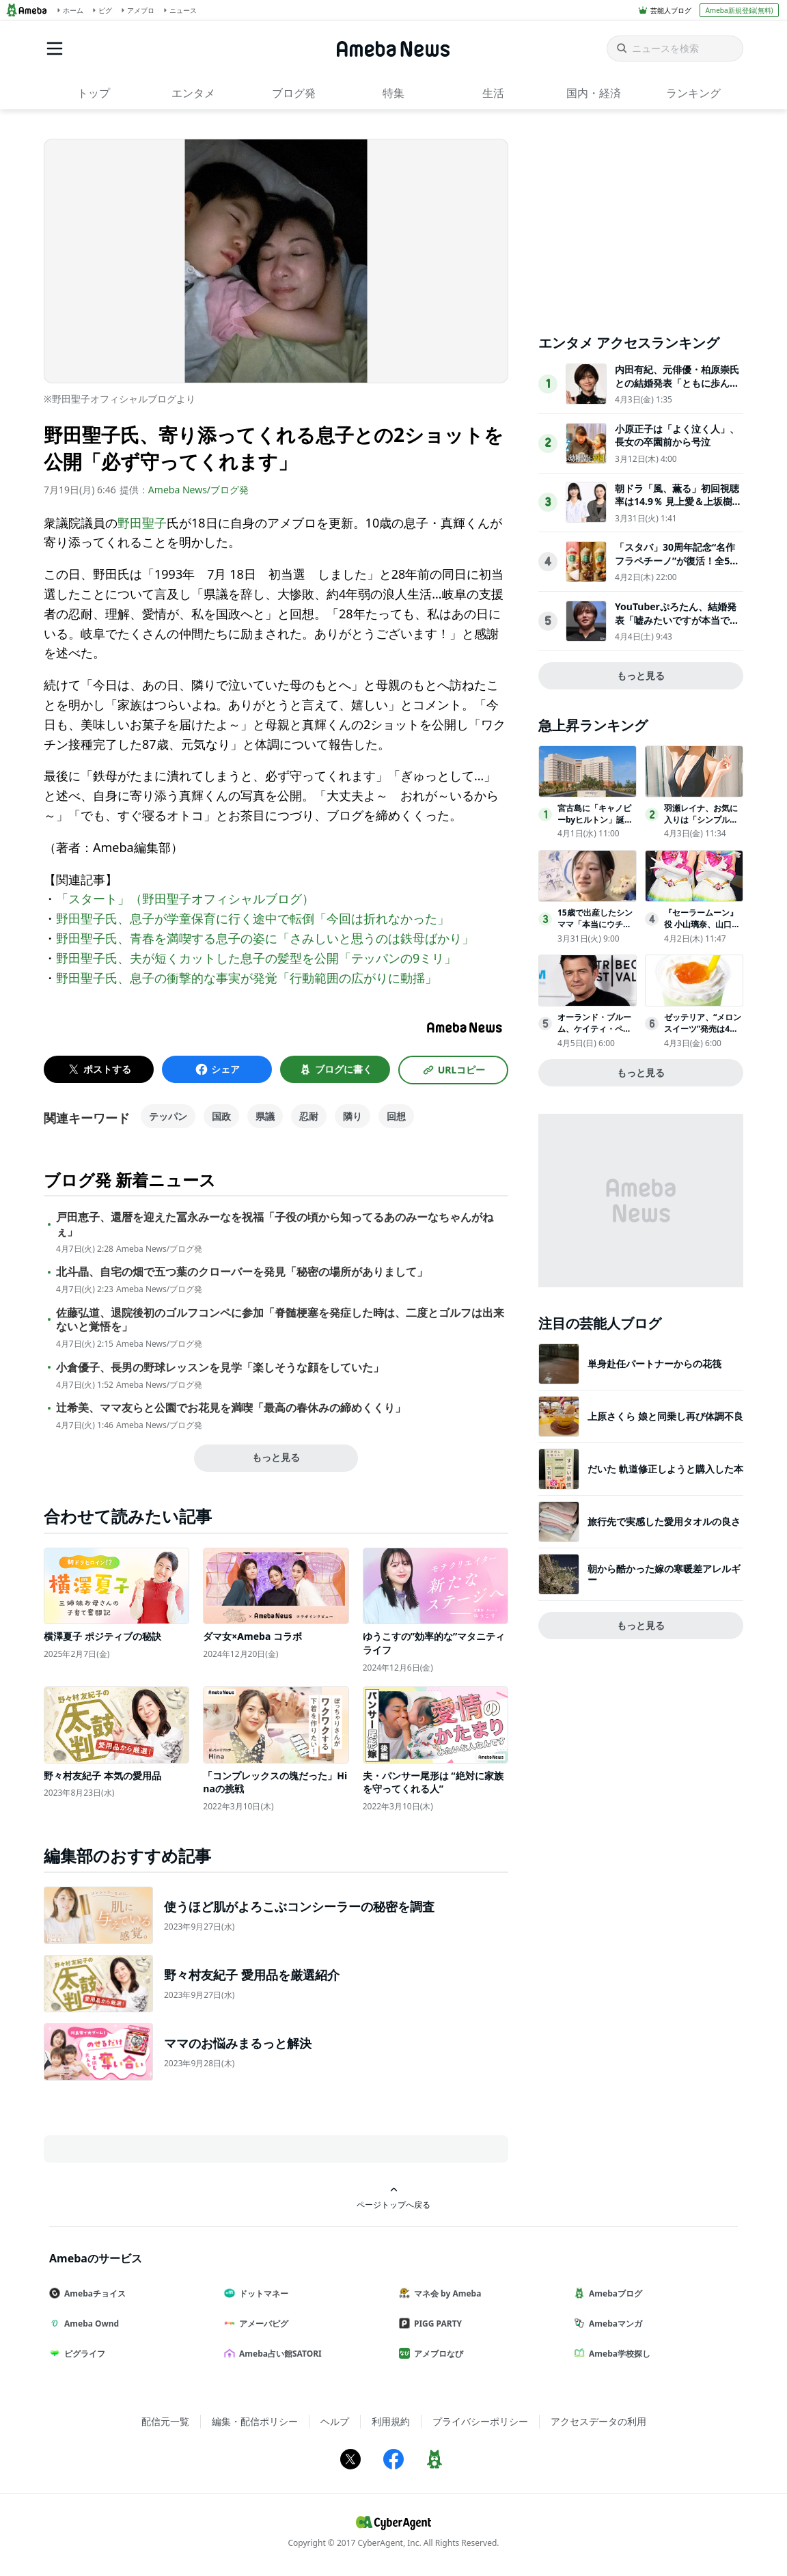 The image size is (787, 2576). Describe the element at coordinates (255, 2421) in the screenshot. I see `編集・配信ポリシー` at that location.